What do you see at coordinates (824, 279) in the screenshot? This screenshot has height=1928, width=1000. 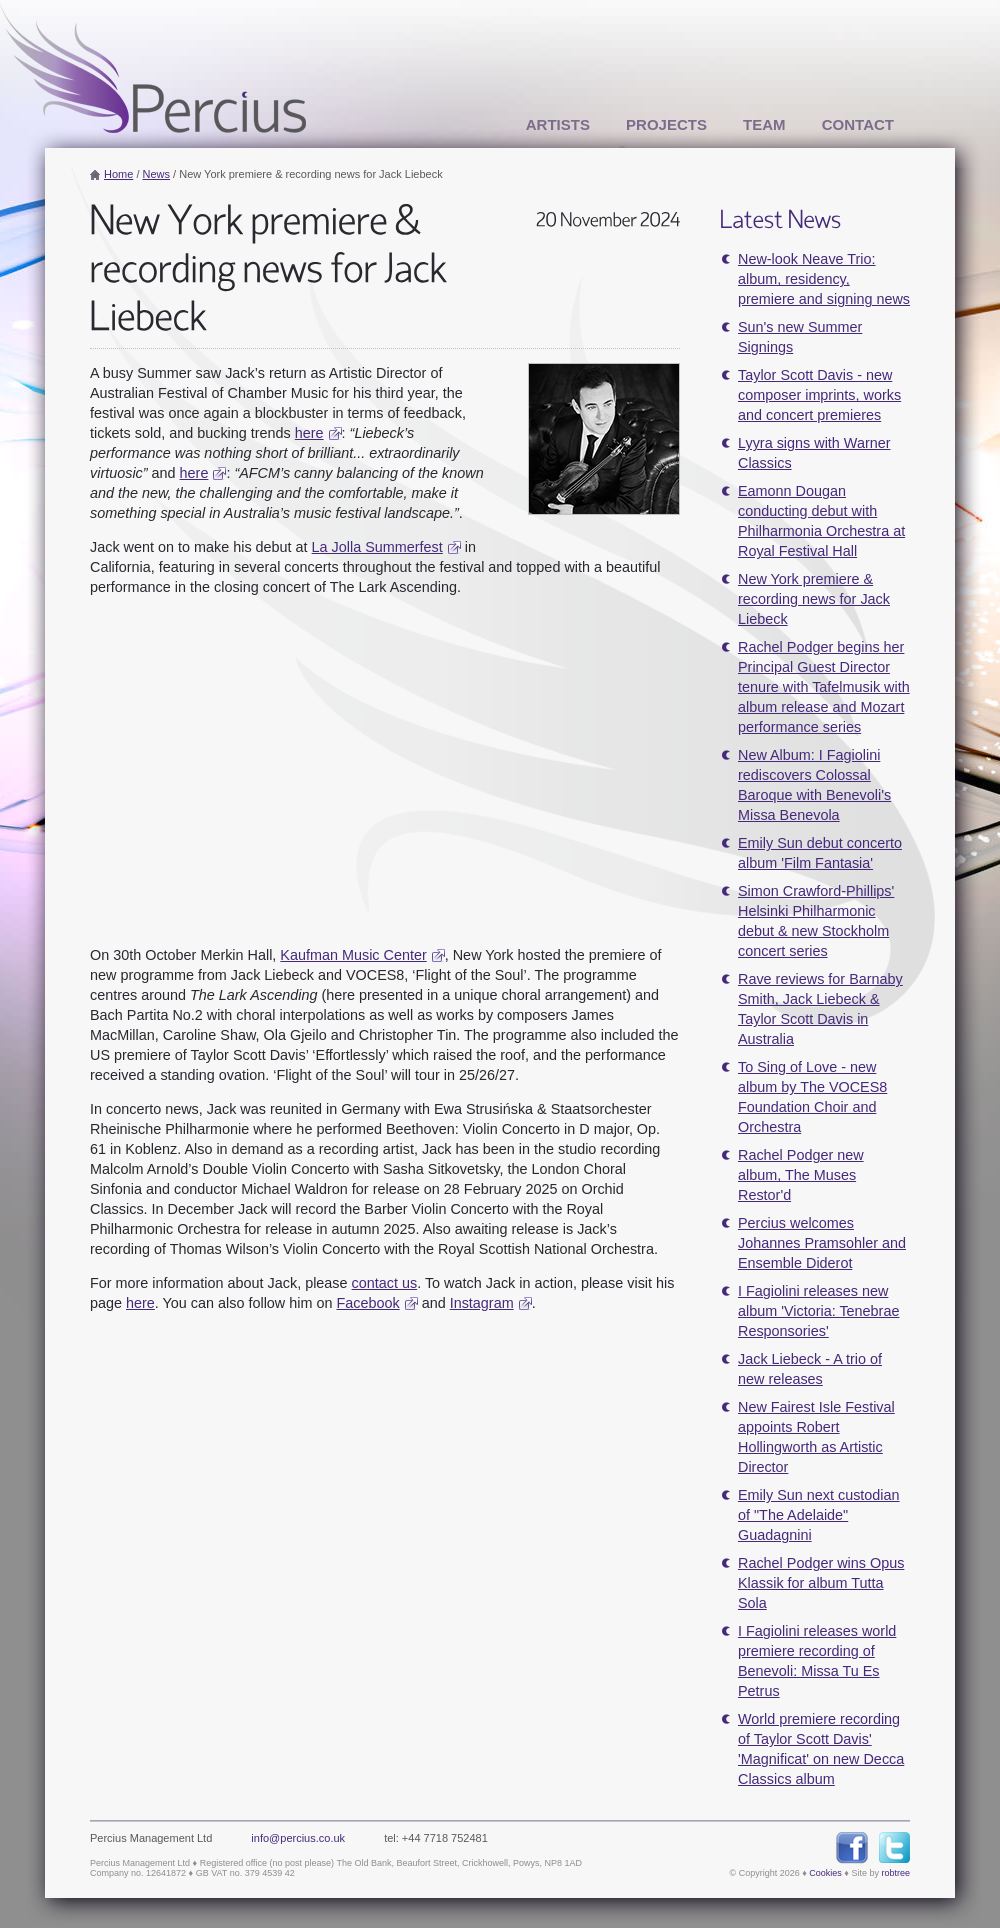 I see `New-look Neave Trio: album, residency, premiere and signing news` at bounding box center [824, 279].